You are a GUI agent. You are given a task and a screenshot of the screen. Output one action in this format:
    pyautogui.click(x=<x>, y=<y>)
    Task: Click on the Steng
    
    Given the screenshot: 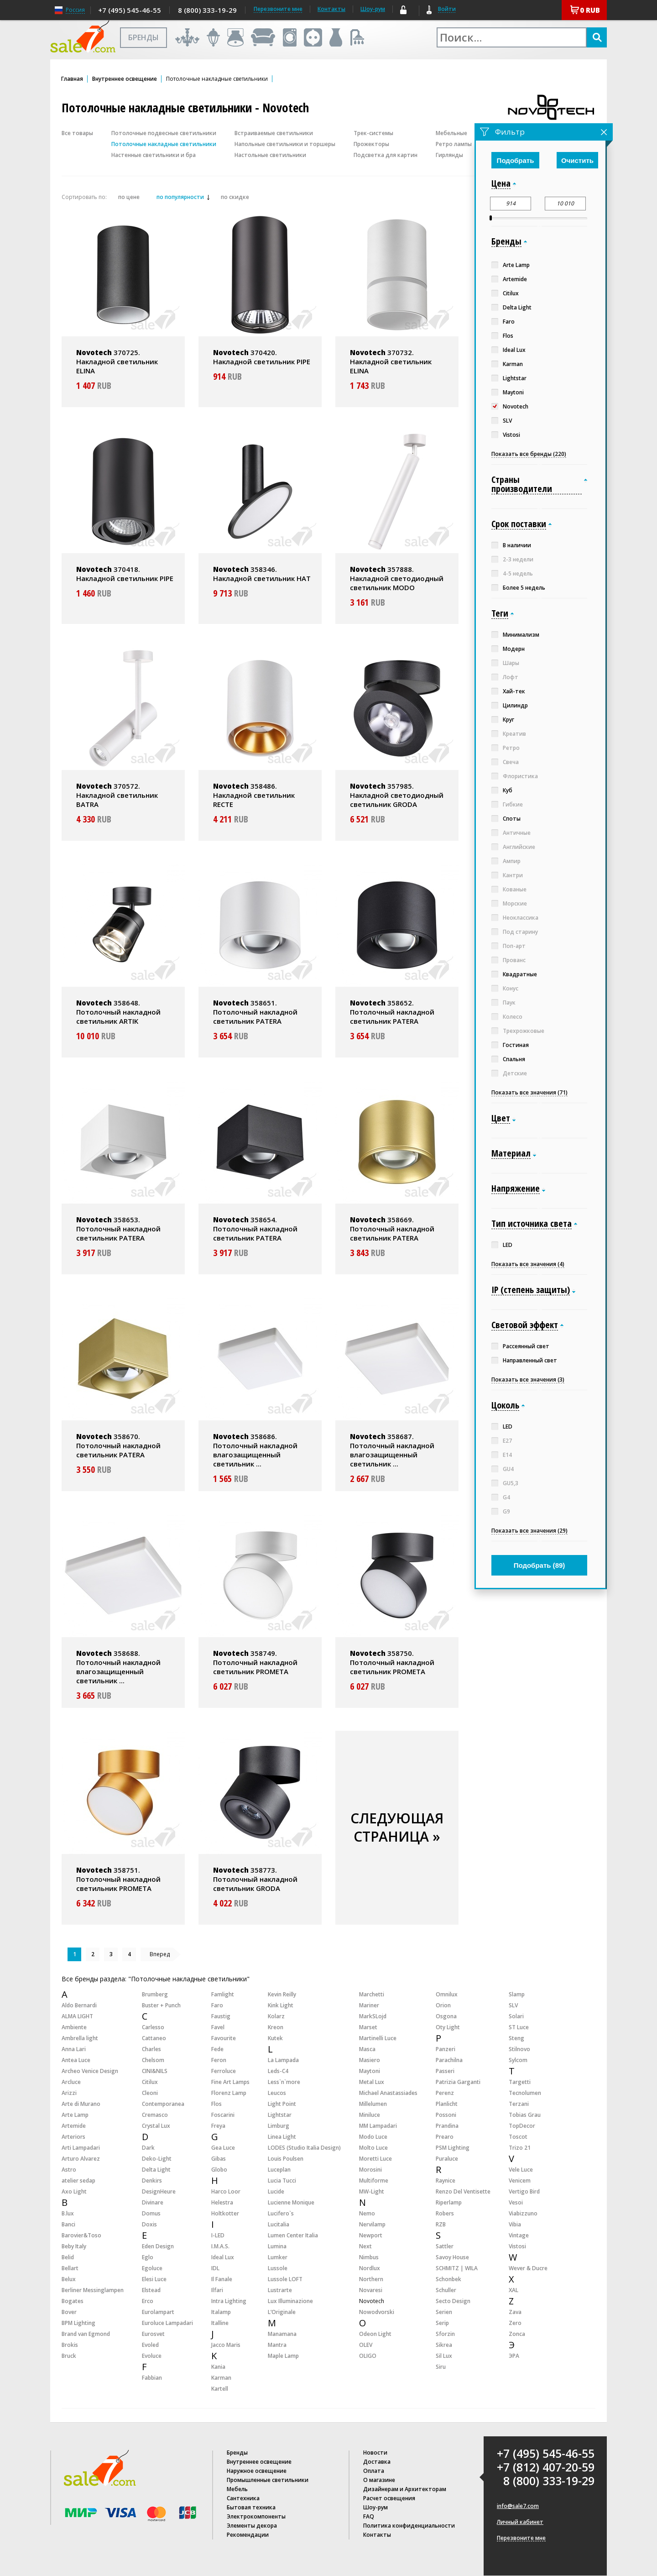 What is the action you would take?
    pyautogui.click(x=516, y=2038)
    